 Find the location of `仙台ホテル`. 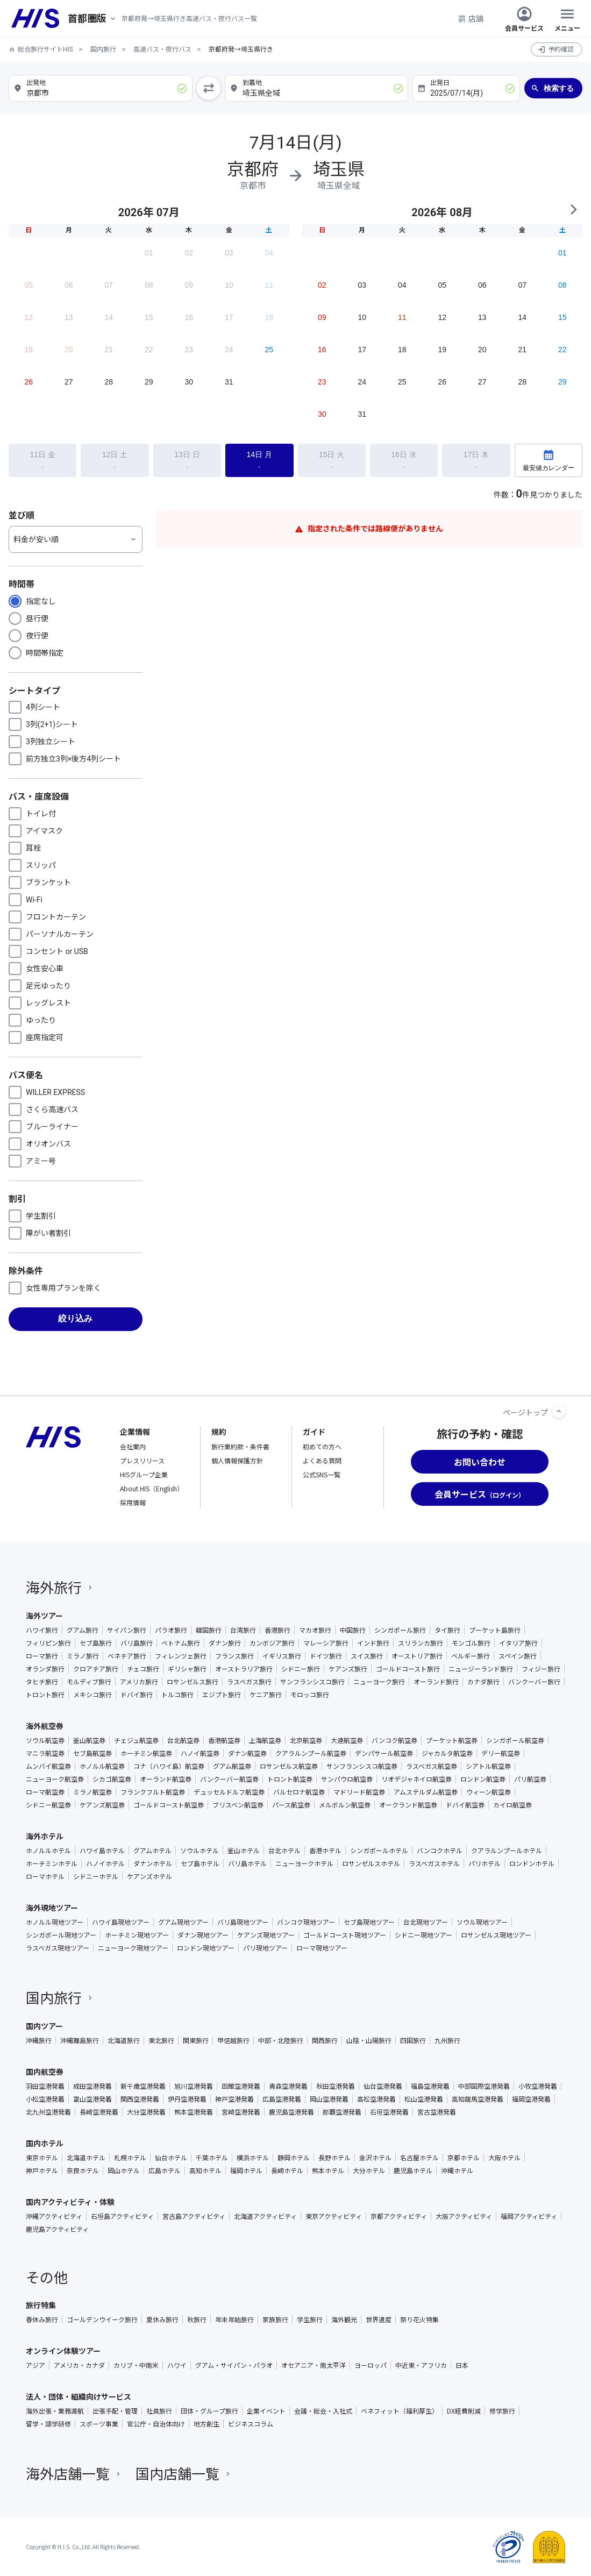

仙台ホテル is located at coordinates (171, 2157).